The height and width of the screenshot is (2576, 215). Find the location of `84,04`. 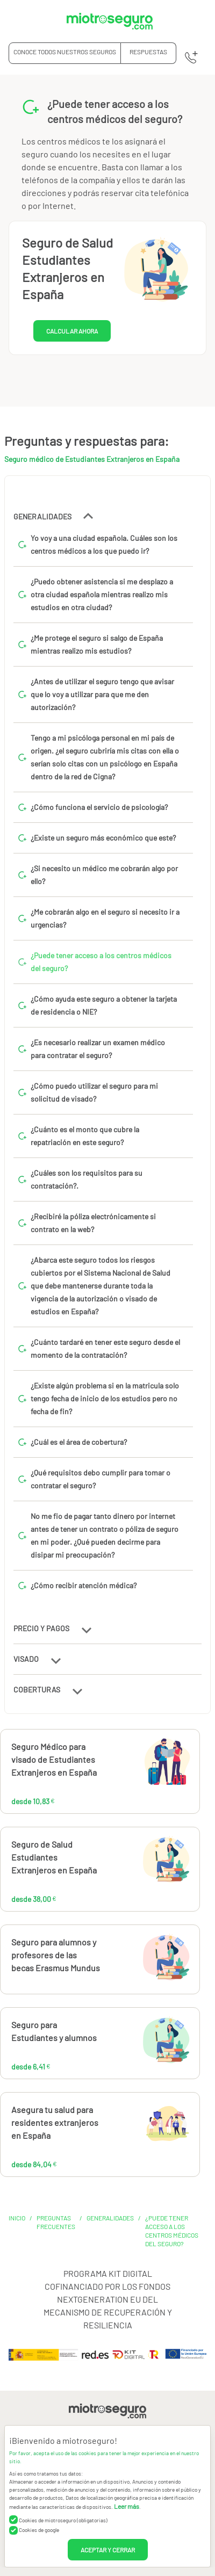

84,04 is located at coordinates (131, 2129).